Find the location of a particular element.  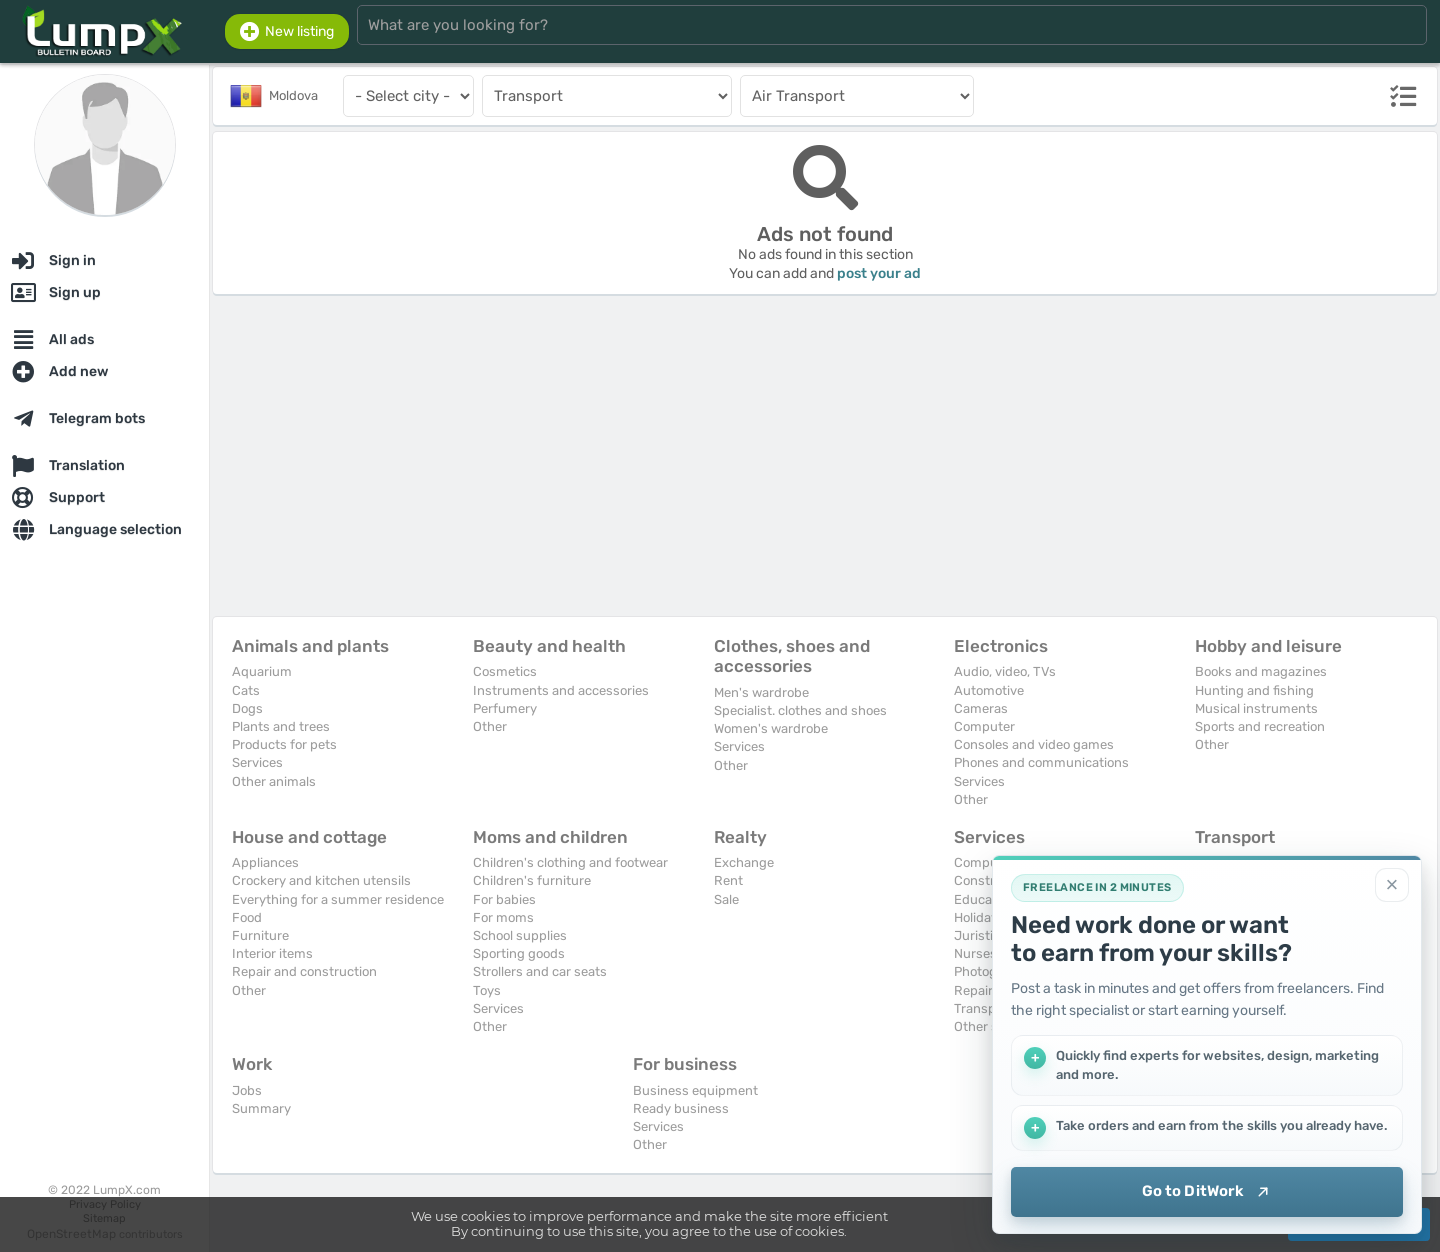

Everything for a summer residence is located at coordinates (338, 899).